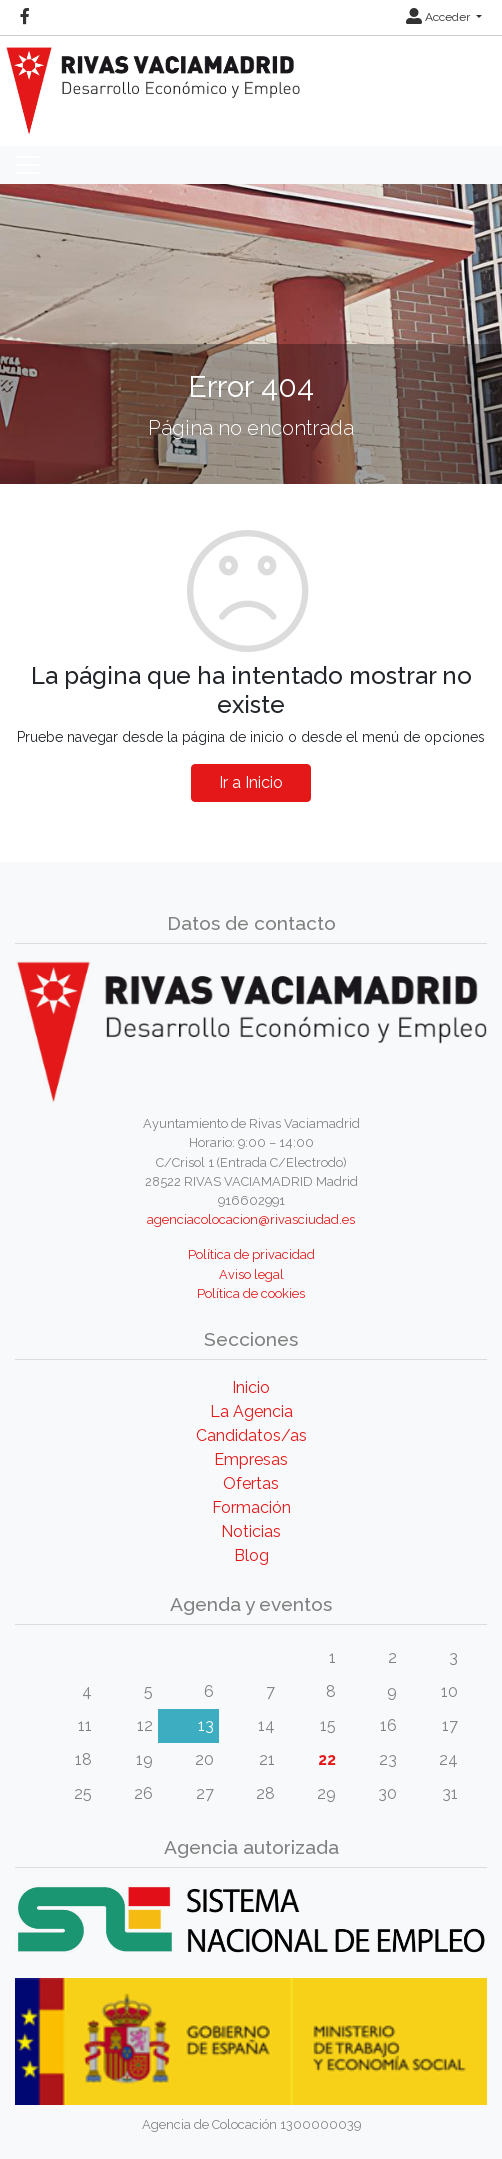 The width and height of the screenshot is (502, 2159). Describe the element at coordinates (27, 165) in the screenshot. I see `[Toggle navigation]` at that location.